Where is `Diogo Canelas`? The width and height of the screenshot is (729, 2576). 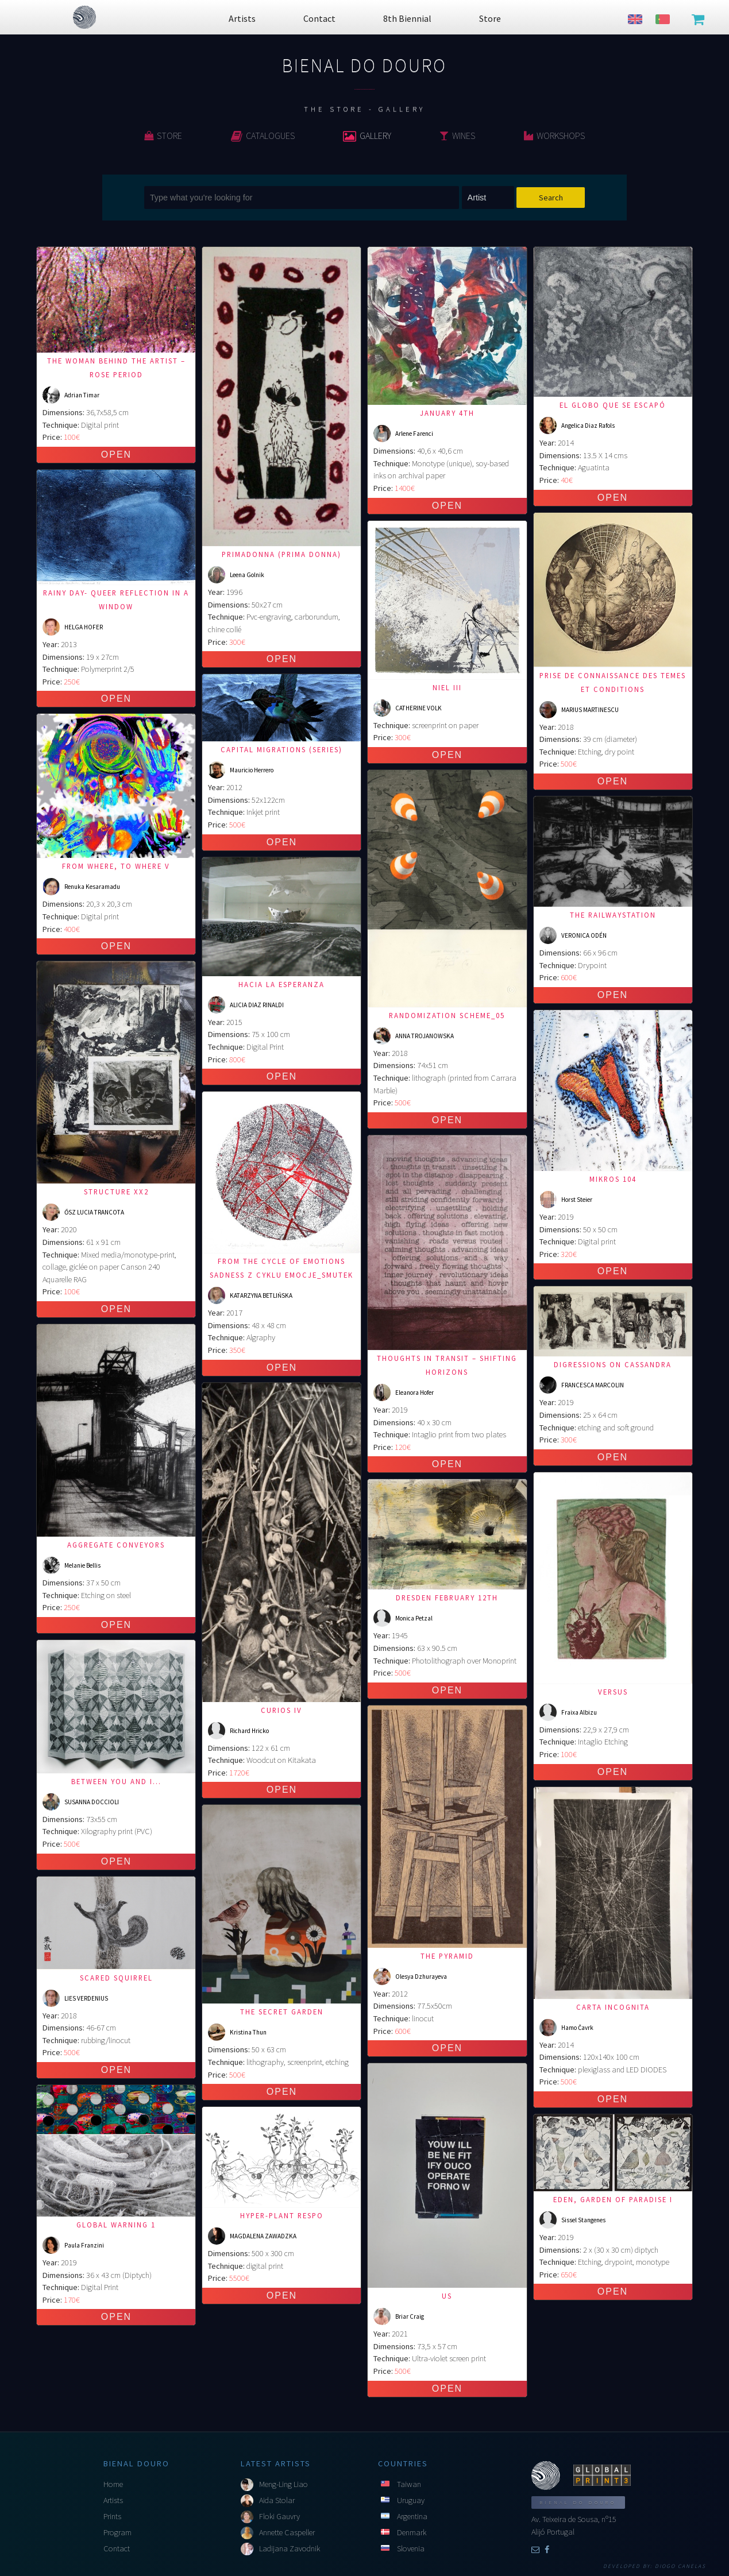
Diogo Canelas is located at coordinates (680, 2566).